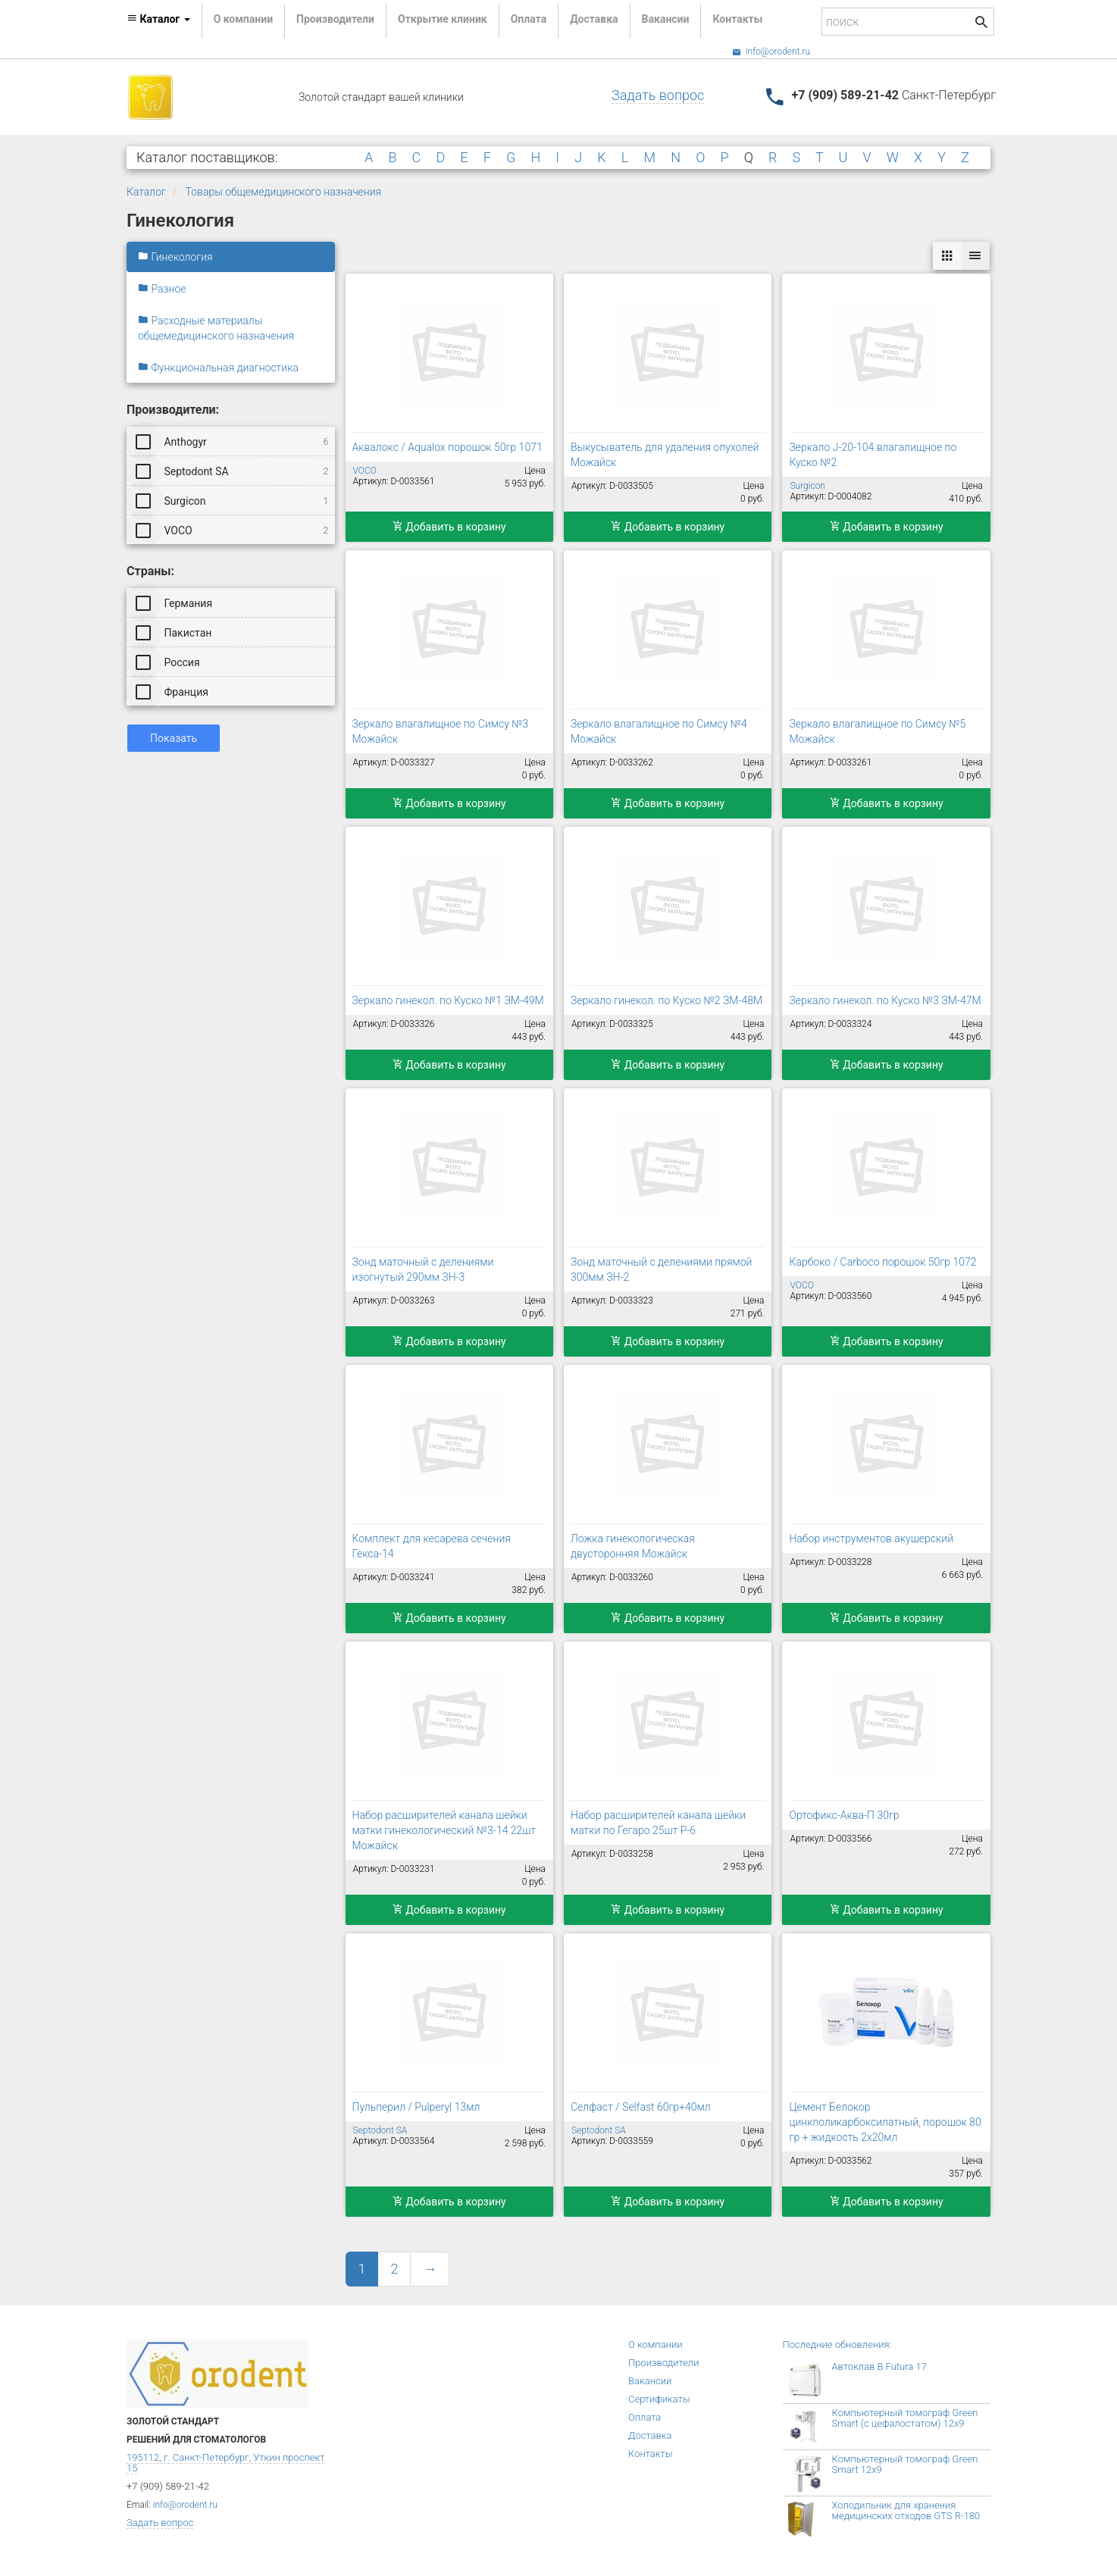  Describe the element at coordinates (146, 192) in the screenshot. I see `Каталог` at that location.